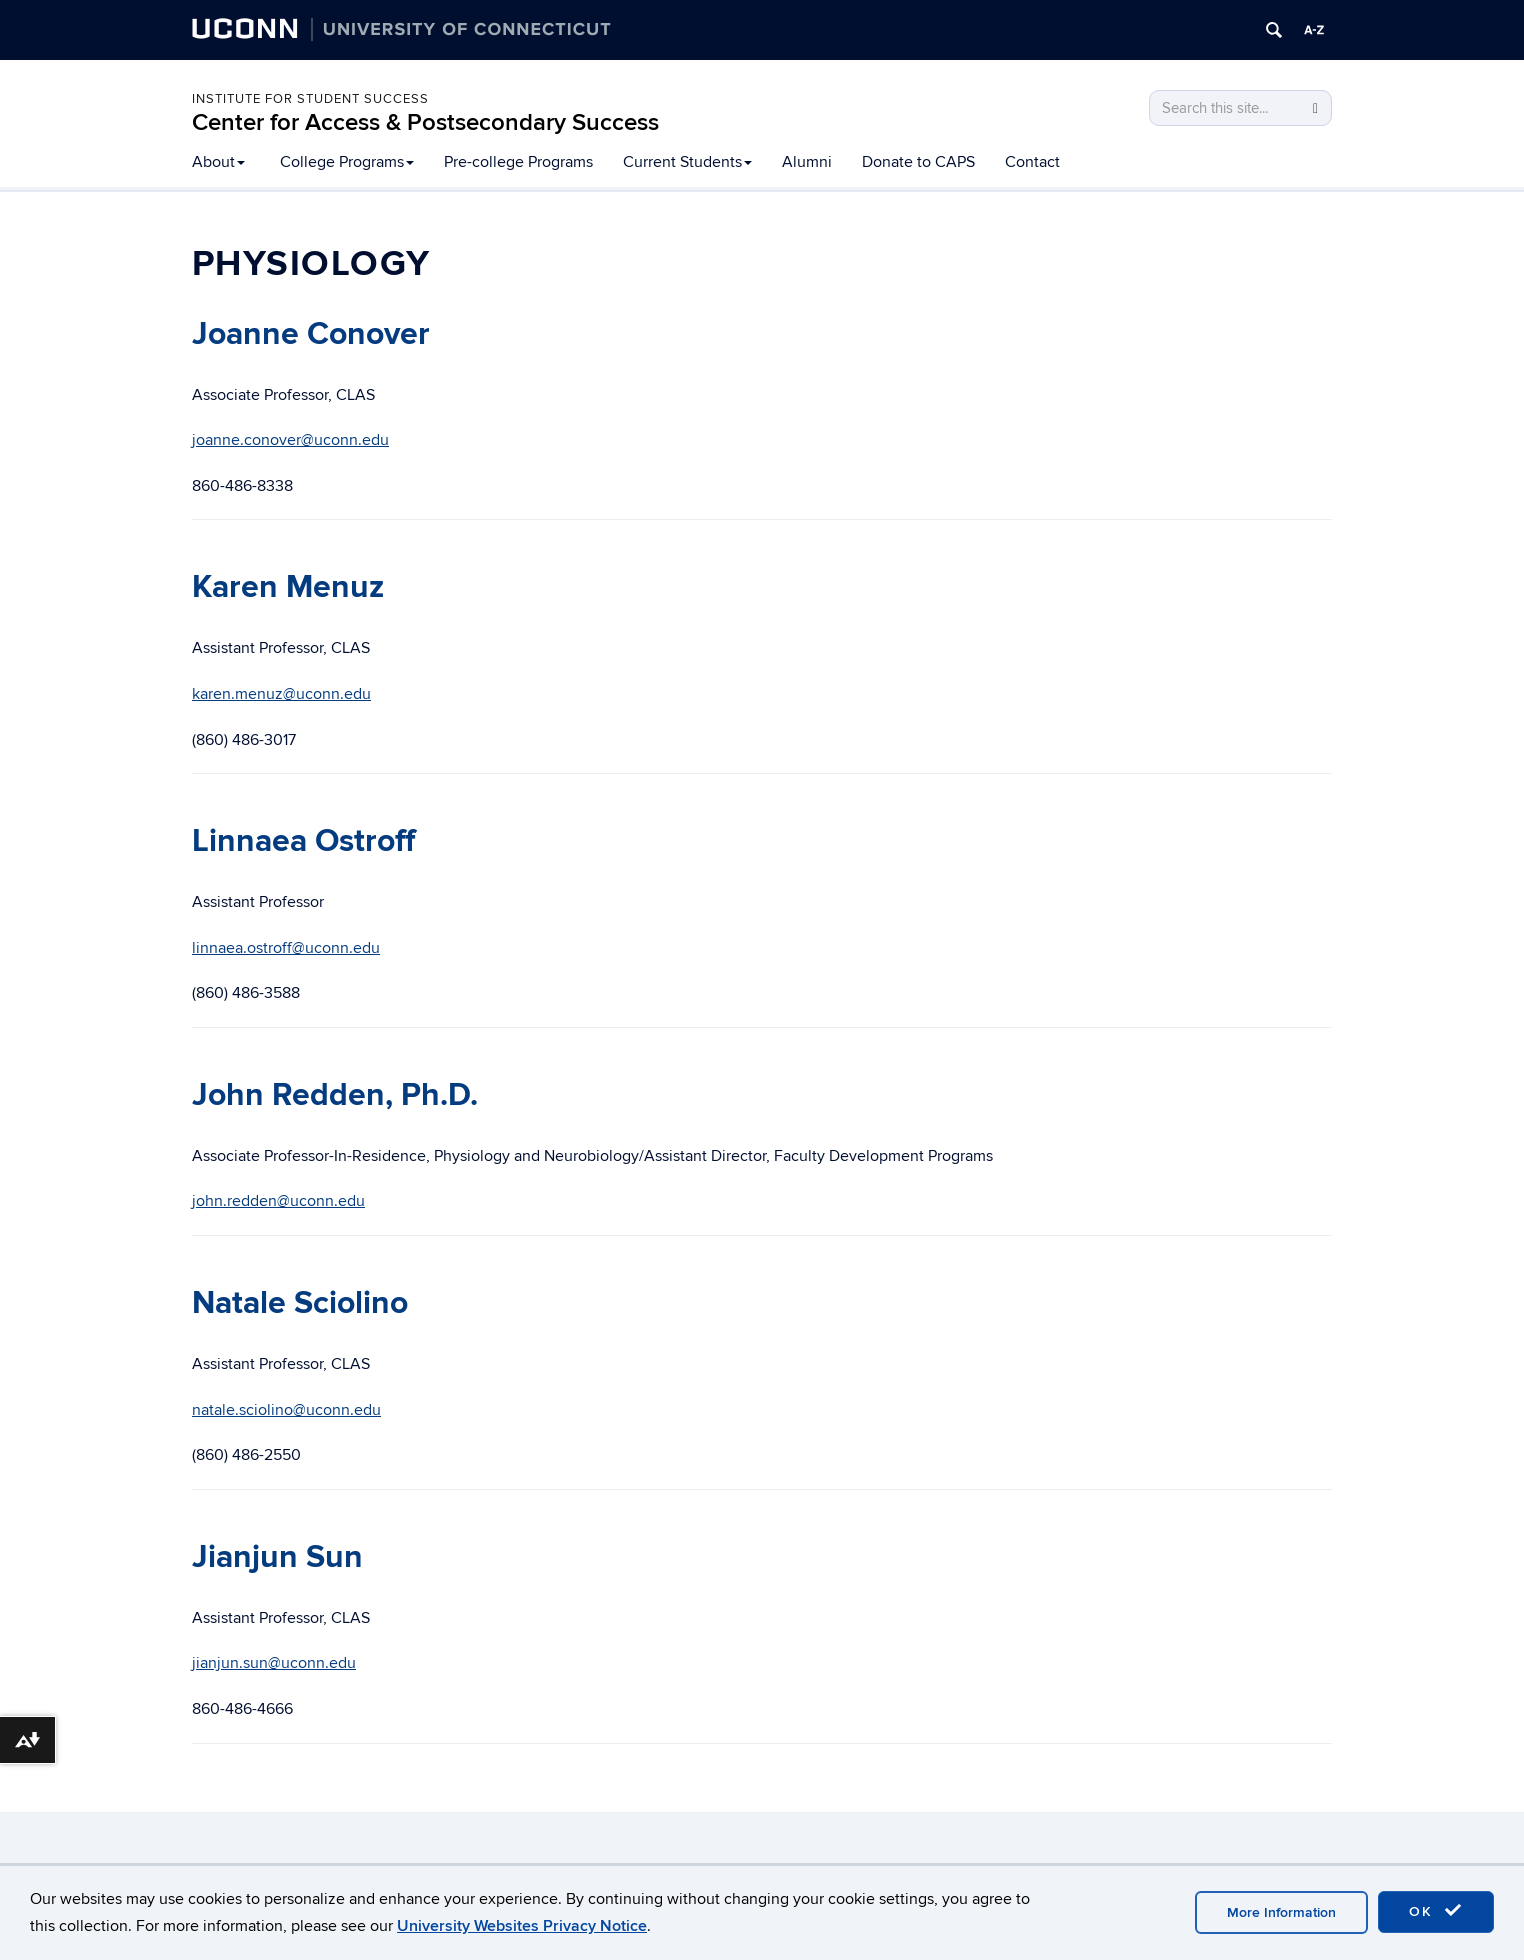 The height and width of the screenshot is (1960, 1524). What do you see at coordinates (1436, 1911) in the screenshot?
I see `OK [accept cookies]` at bounding box center [1436, 1911].